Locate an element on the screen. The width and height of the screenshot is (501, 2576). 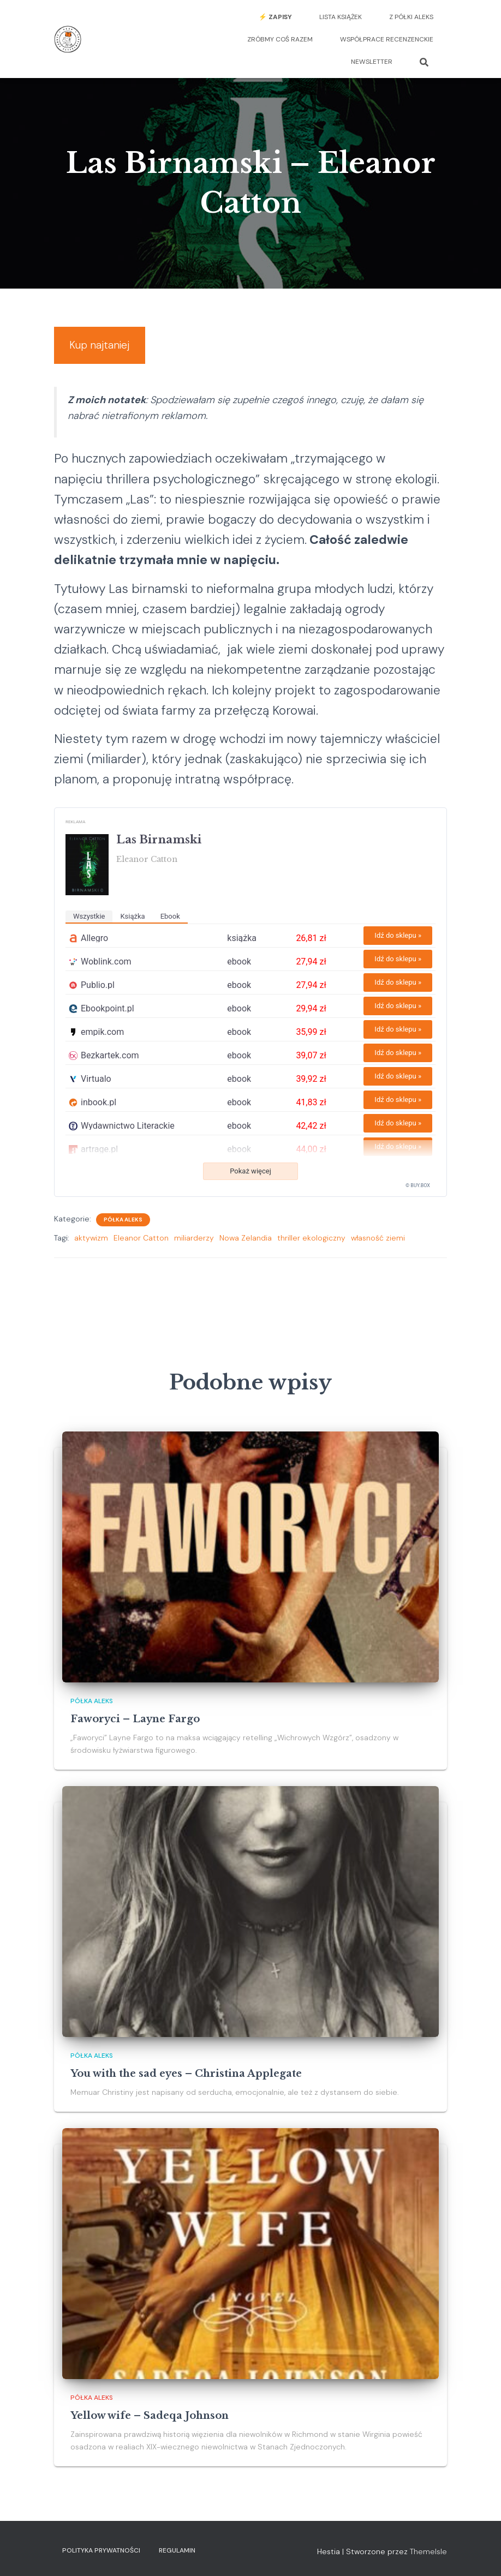
Kup najtaniej is located at coordinates (110, 349).